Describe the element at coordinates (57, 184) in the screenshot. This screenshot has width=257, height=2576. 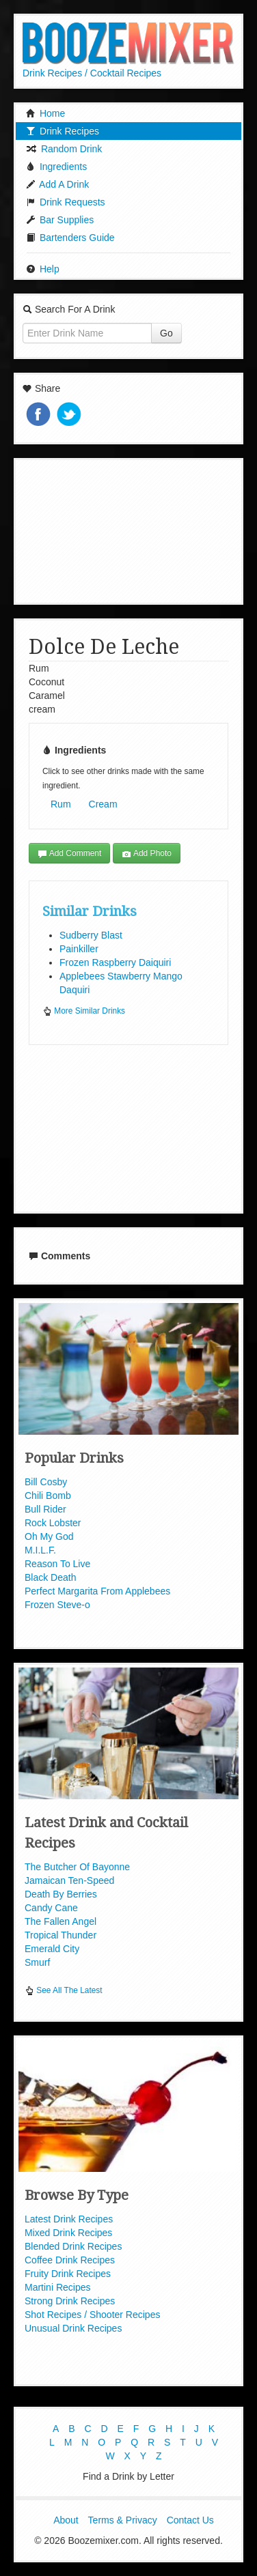
I see `Add A Drink` at that location.